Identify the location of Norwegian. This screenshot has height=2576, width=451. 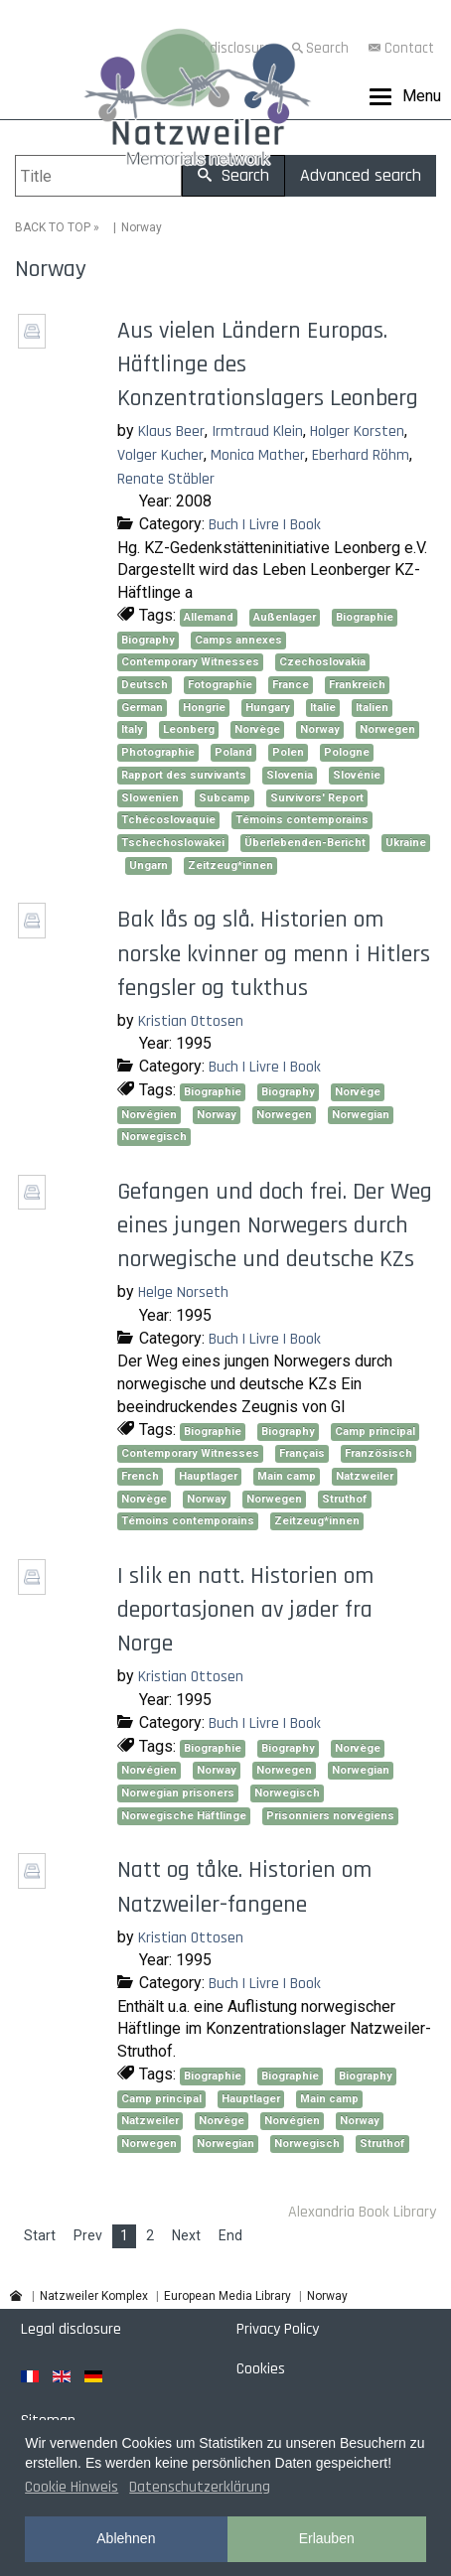
(360, 1114).